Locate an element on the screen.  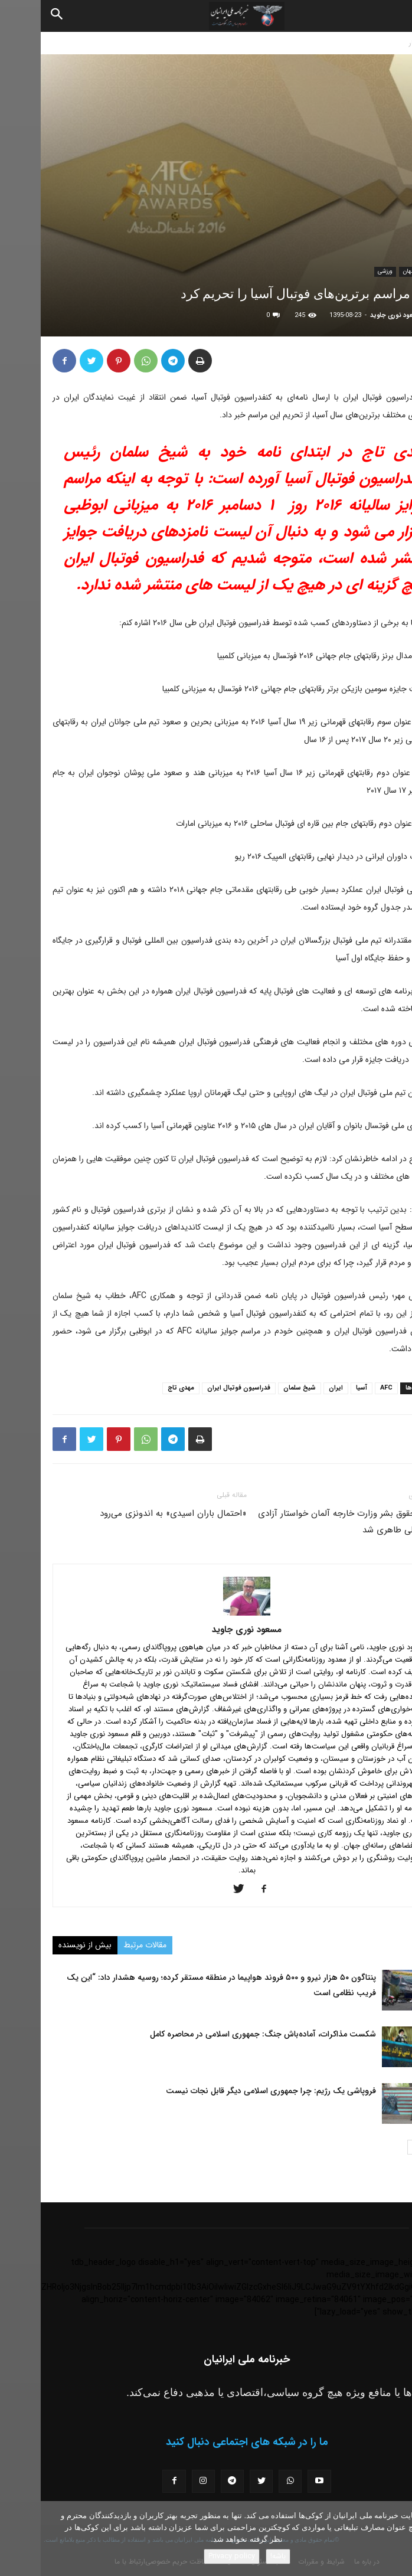
Privacy policy is located at coordinates (191, 2556).